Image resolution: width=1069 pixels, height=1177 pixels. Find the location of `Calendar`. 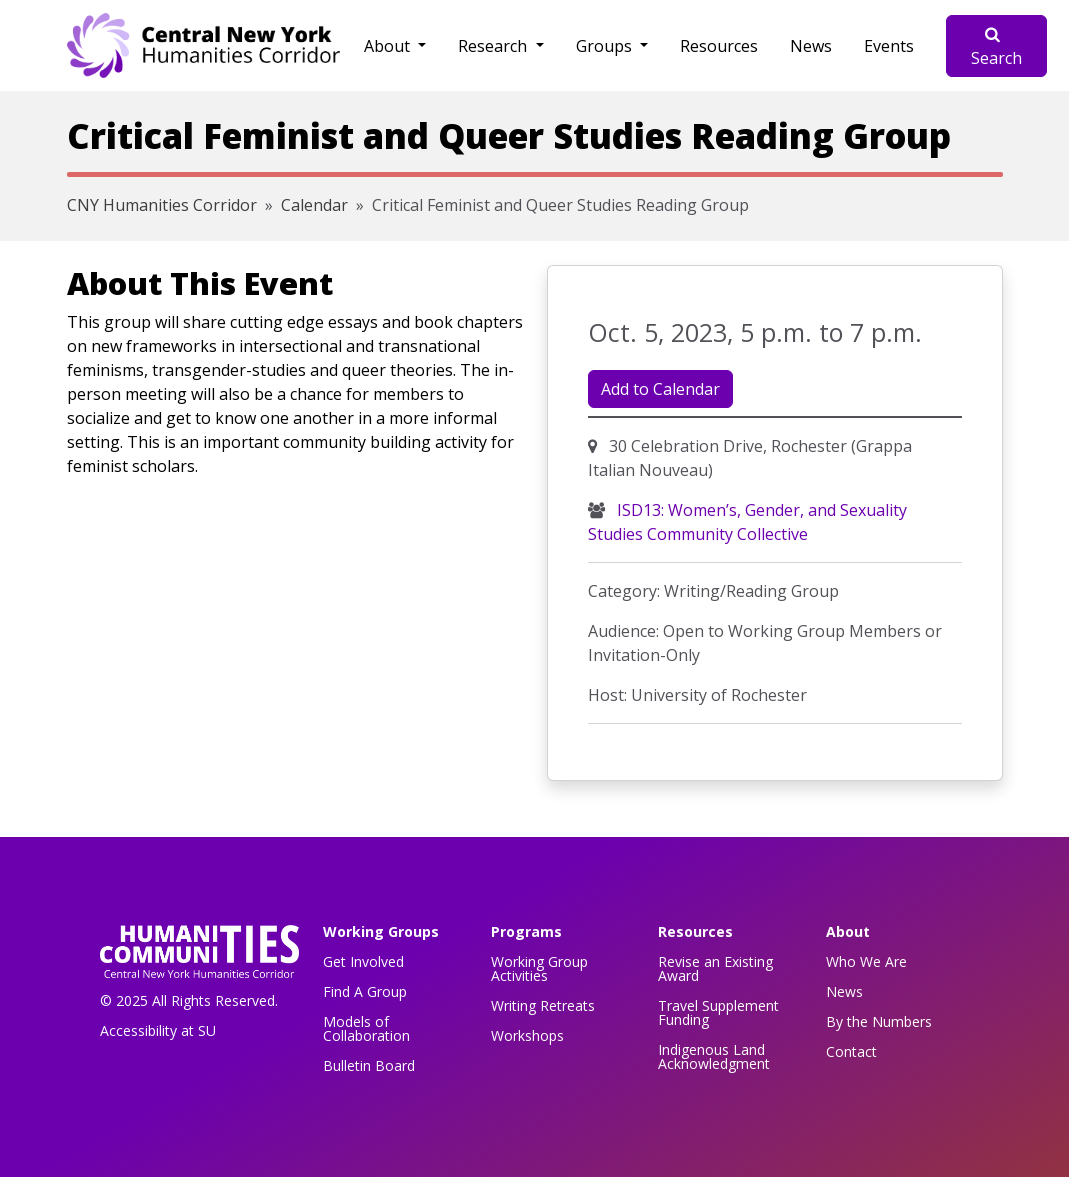

Calendar is located at coordinates (314, 205).